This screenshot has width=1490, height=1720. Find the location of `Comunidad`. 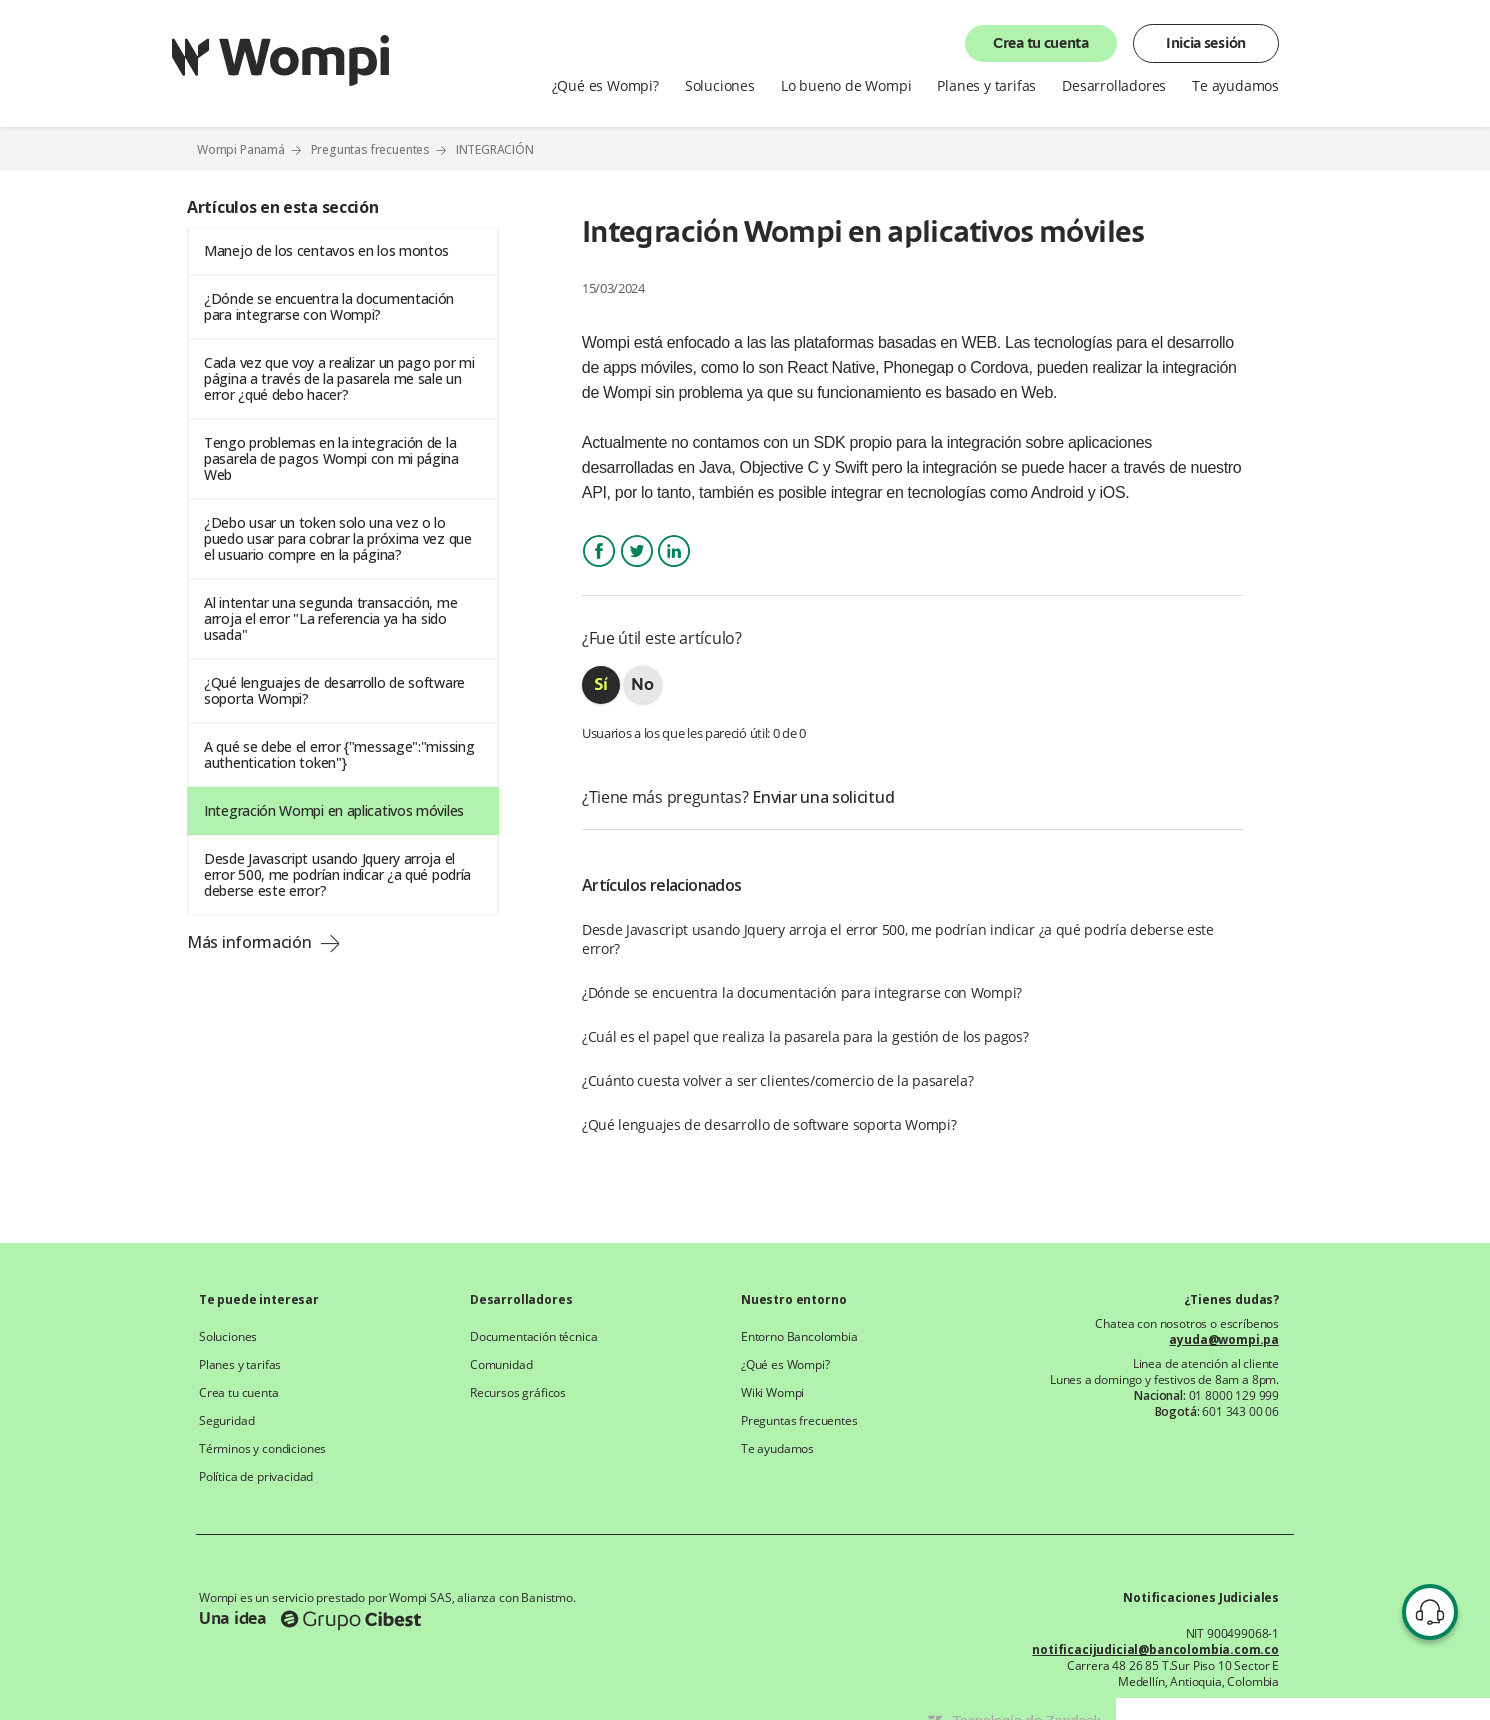

Comunidad is located at coordinates (501, 1365).